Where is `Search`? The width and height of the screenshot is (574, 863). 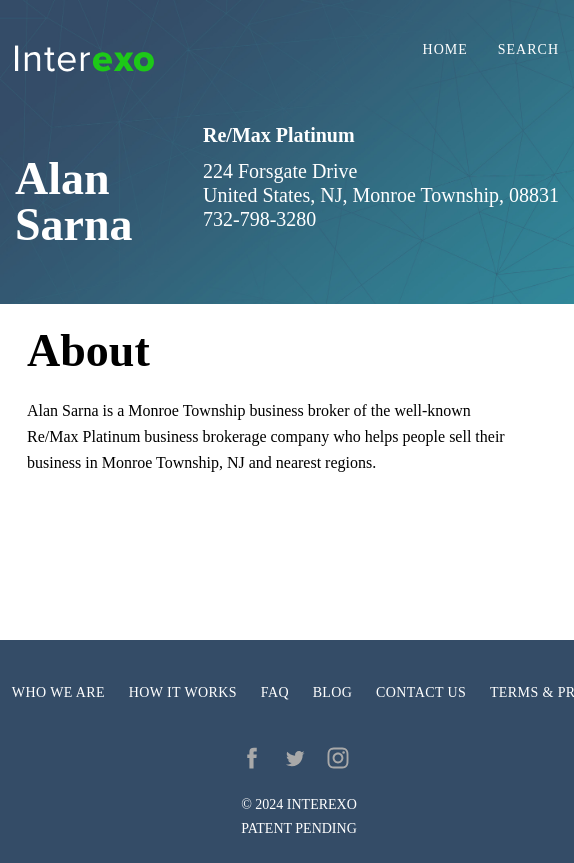 Search is located at coordinates (528, 50).